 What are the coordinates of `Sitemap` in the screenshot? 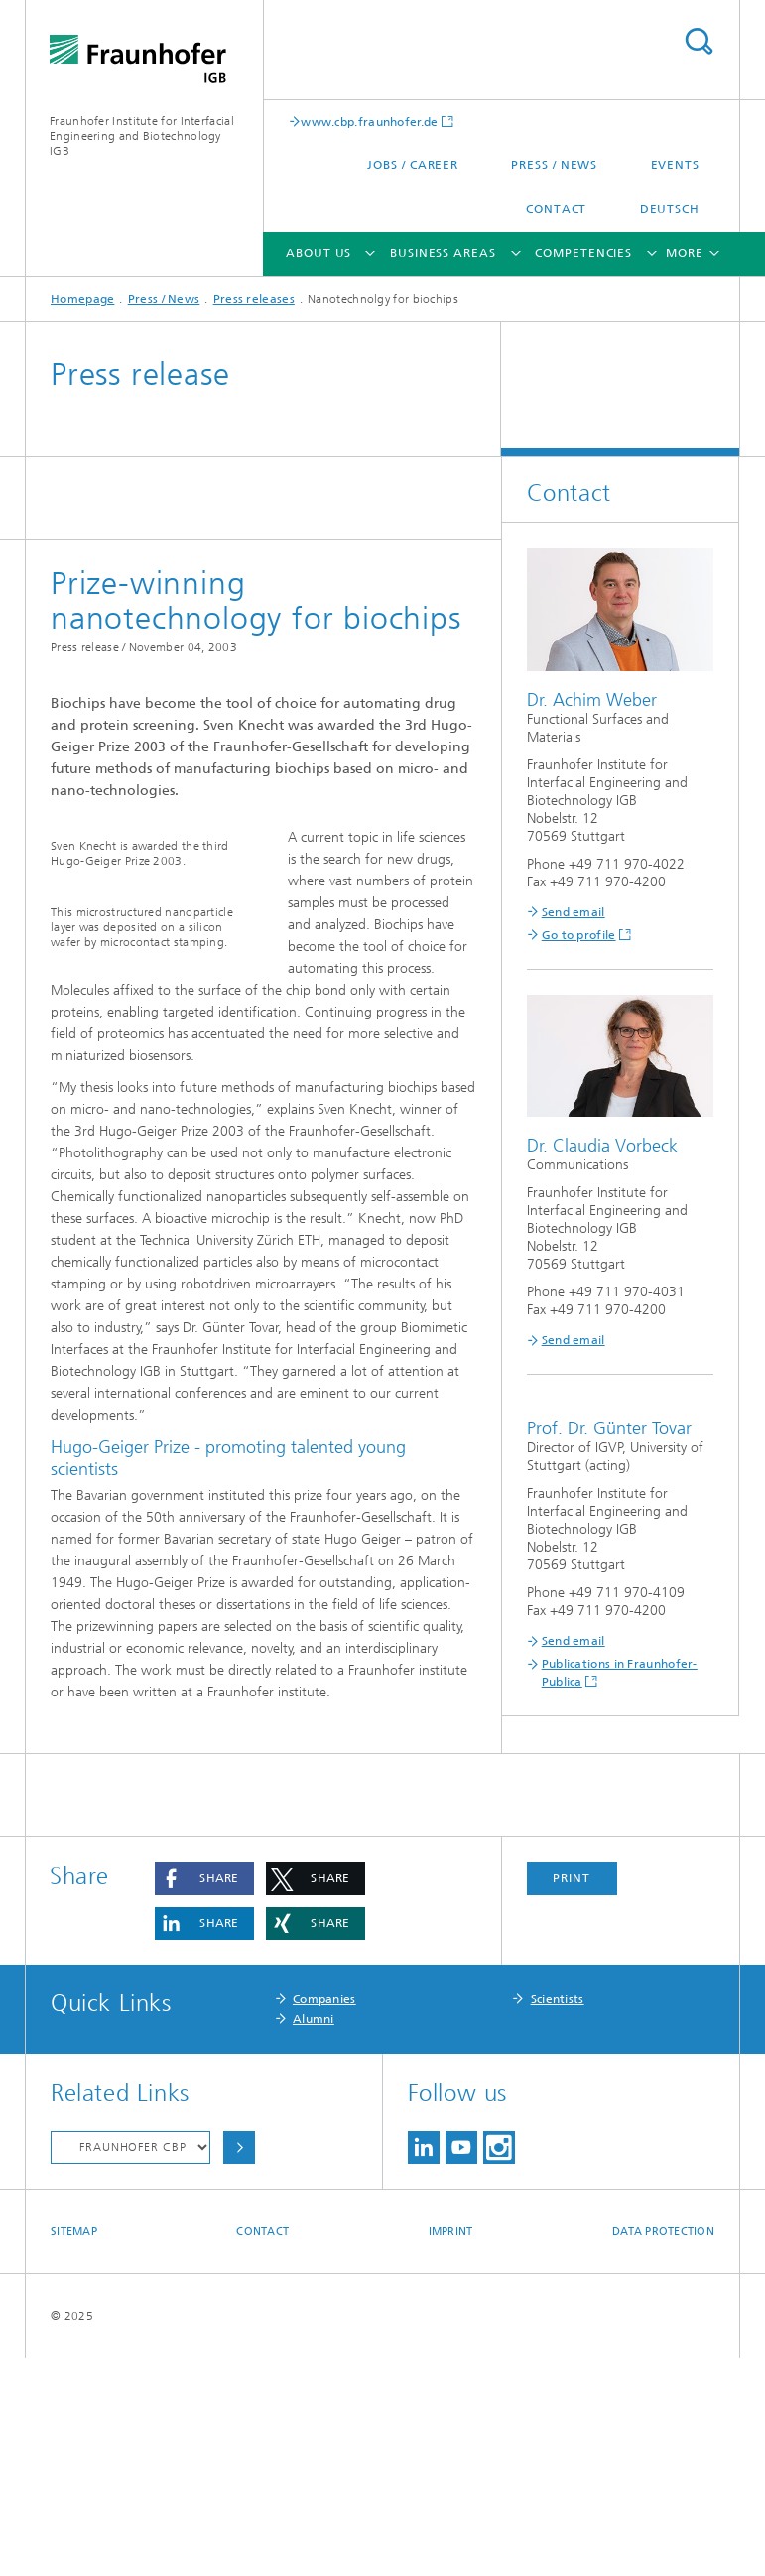 It's located at (74, 2449).